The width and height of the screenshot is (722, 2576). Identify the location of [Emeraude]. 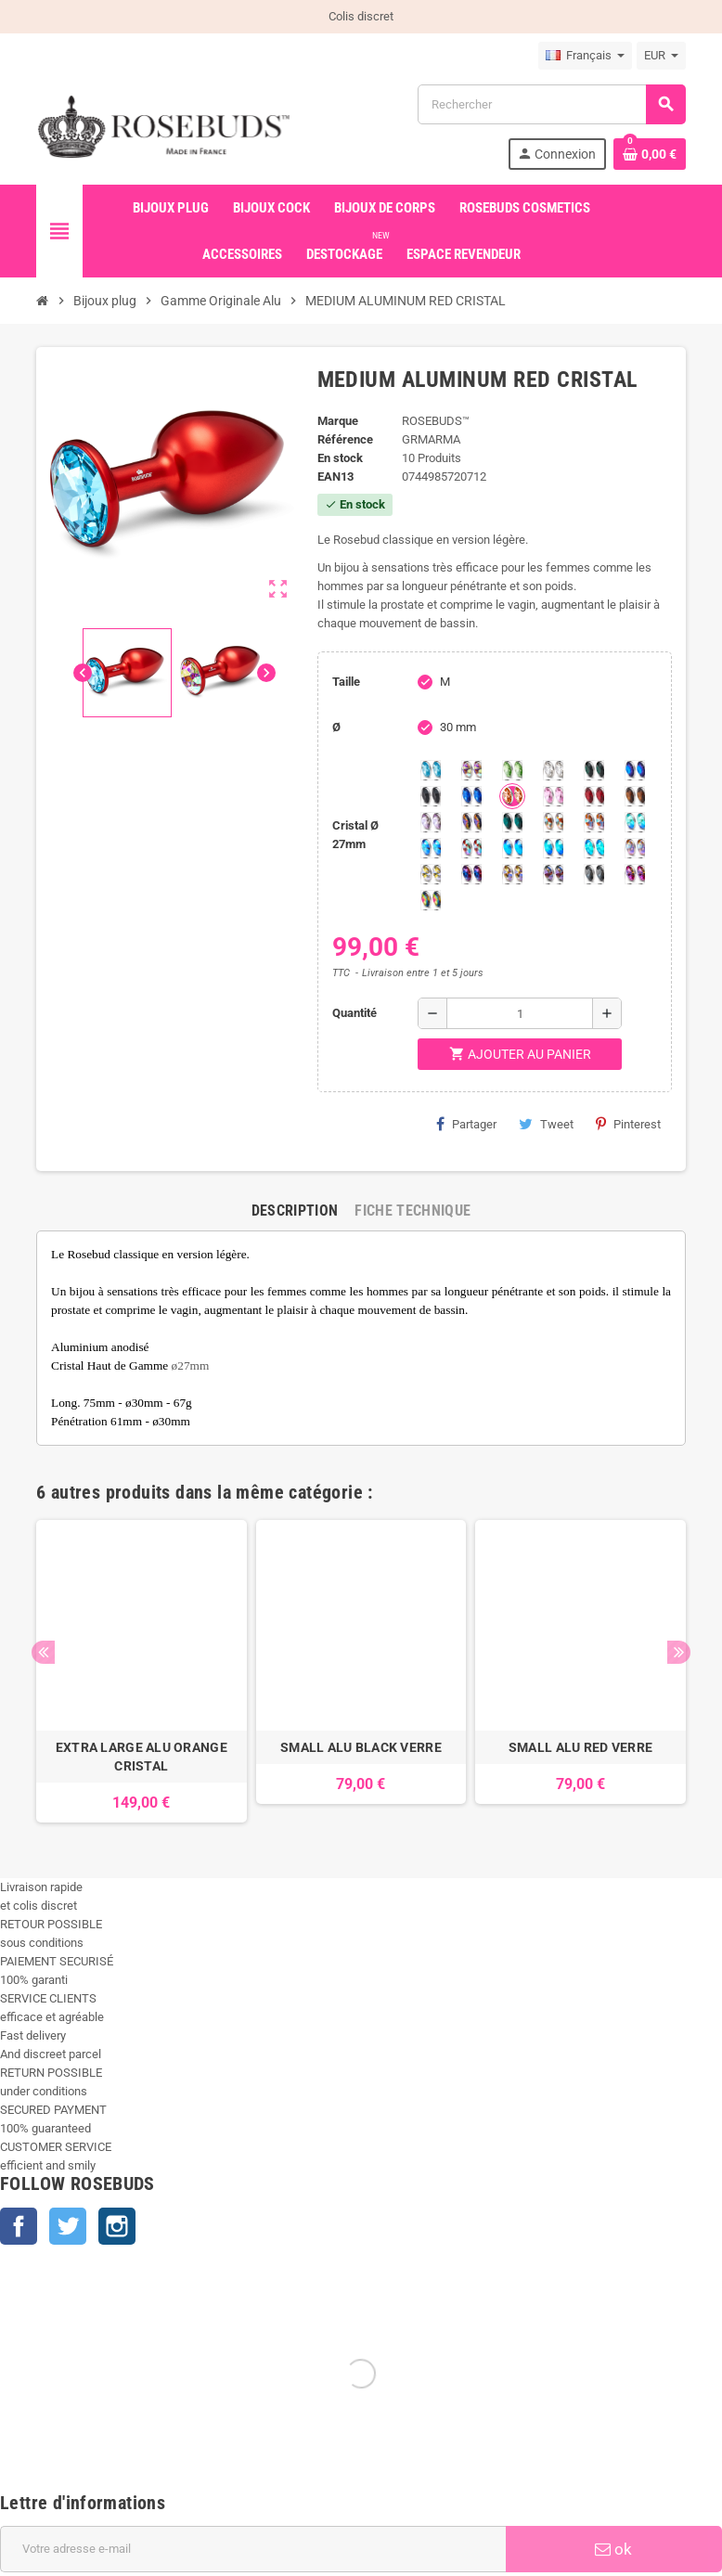
(594, 770).